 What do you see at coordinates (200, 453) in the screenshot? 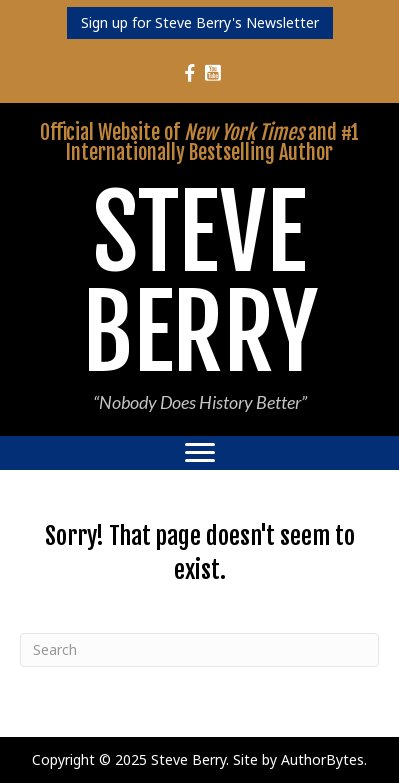
I see `[Menu]` at bounding box center [200, 453].